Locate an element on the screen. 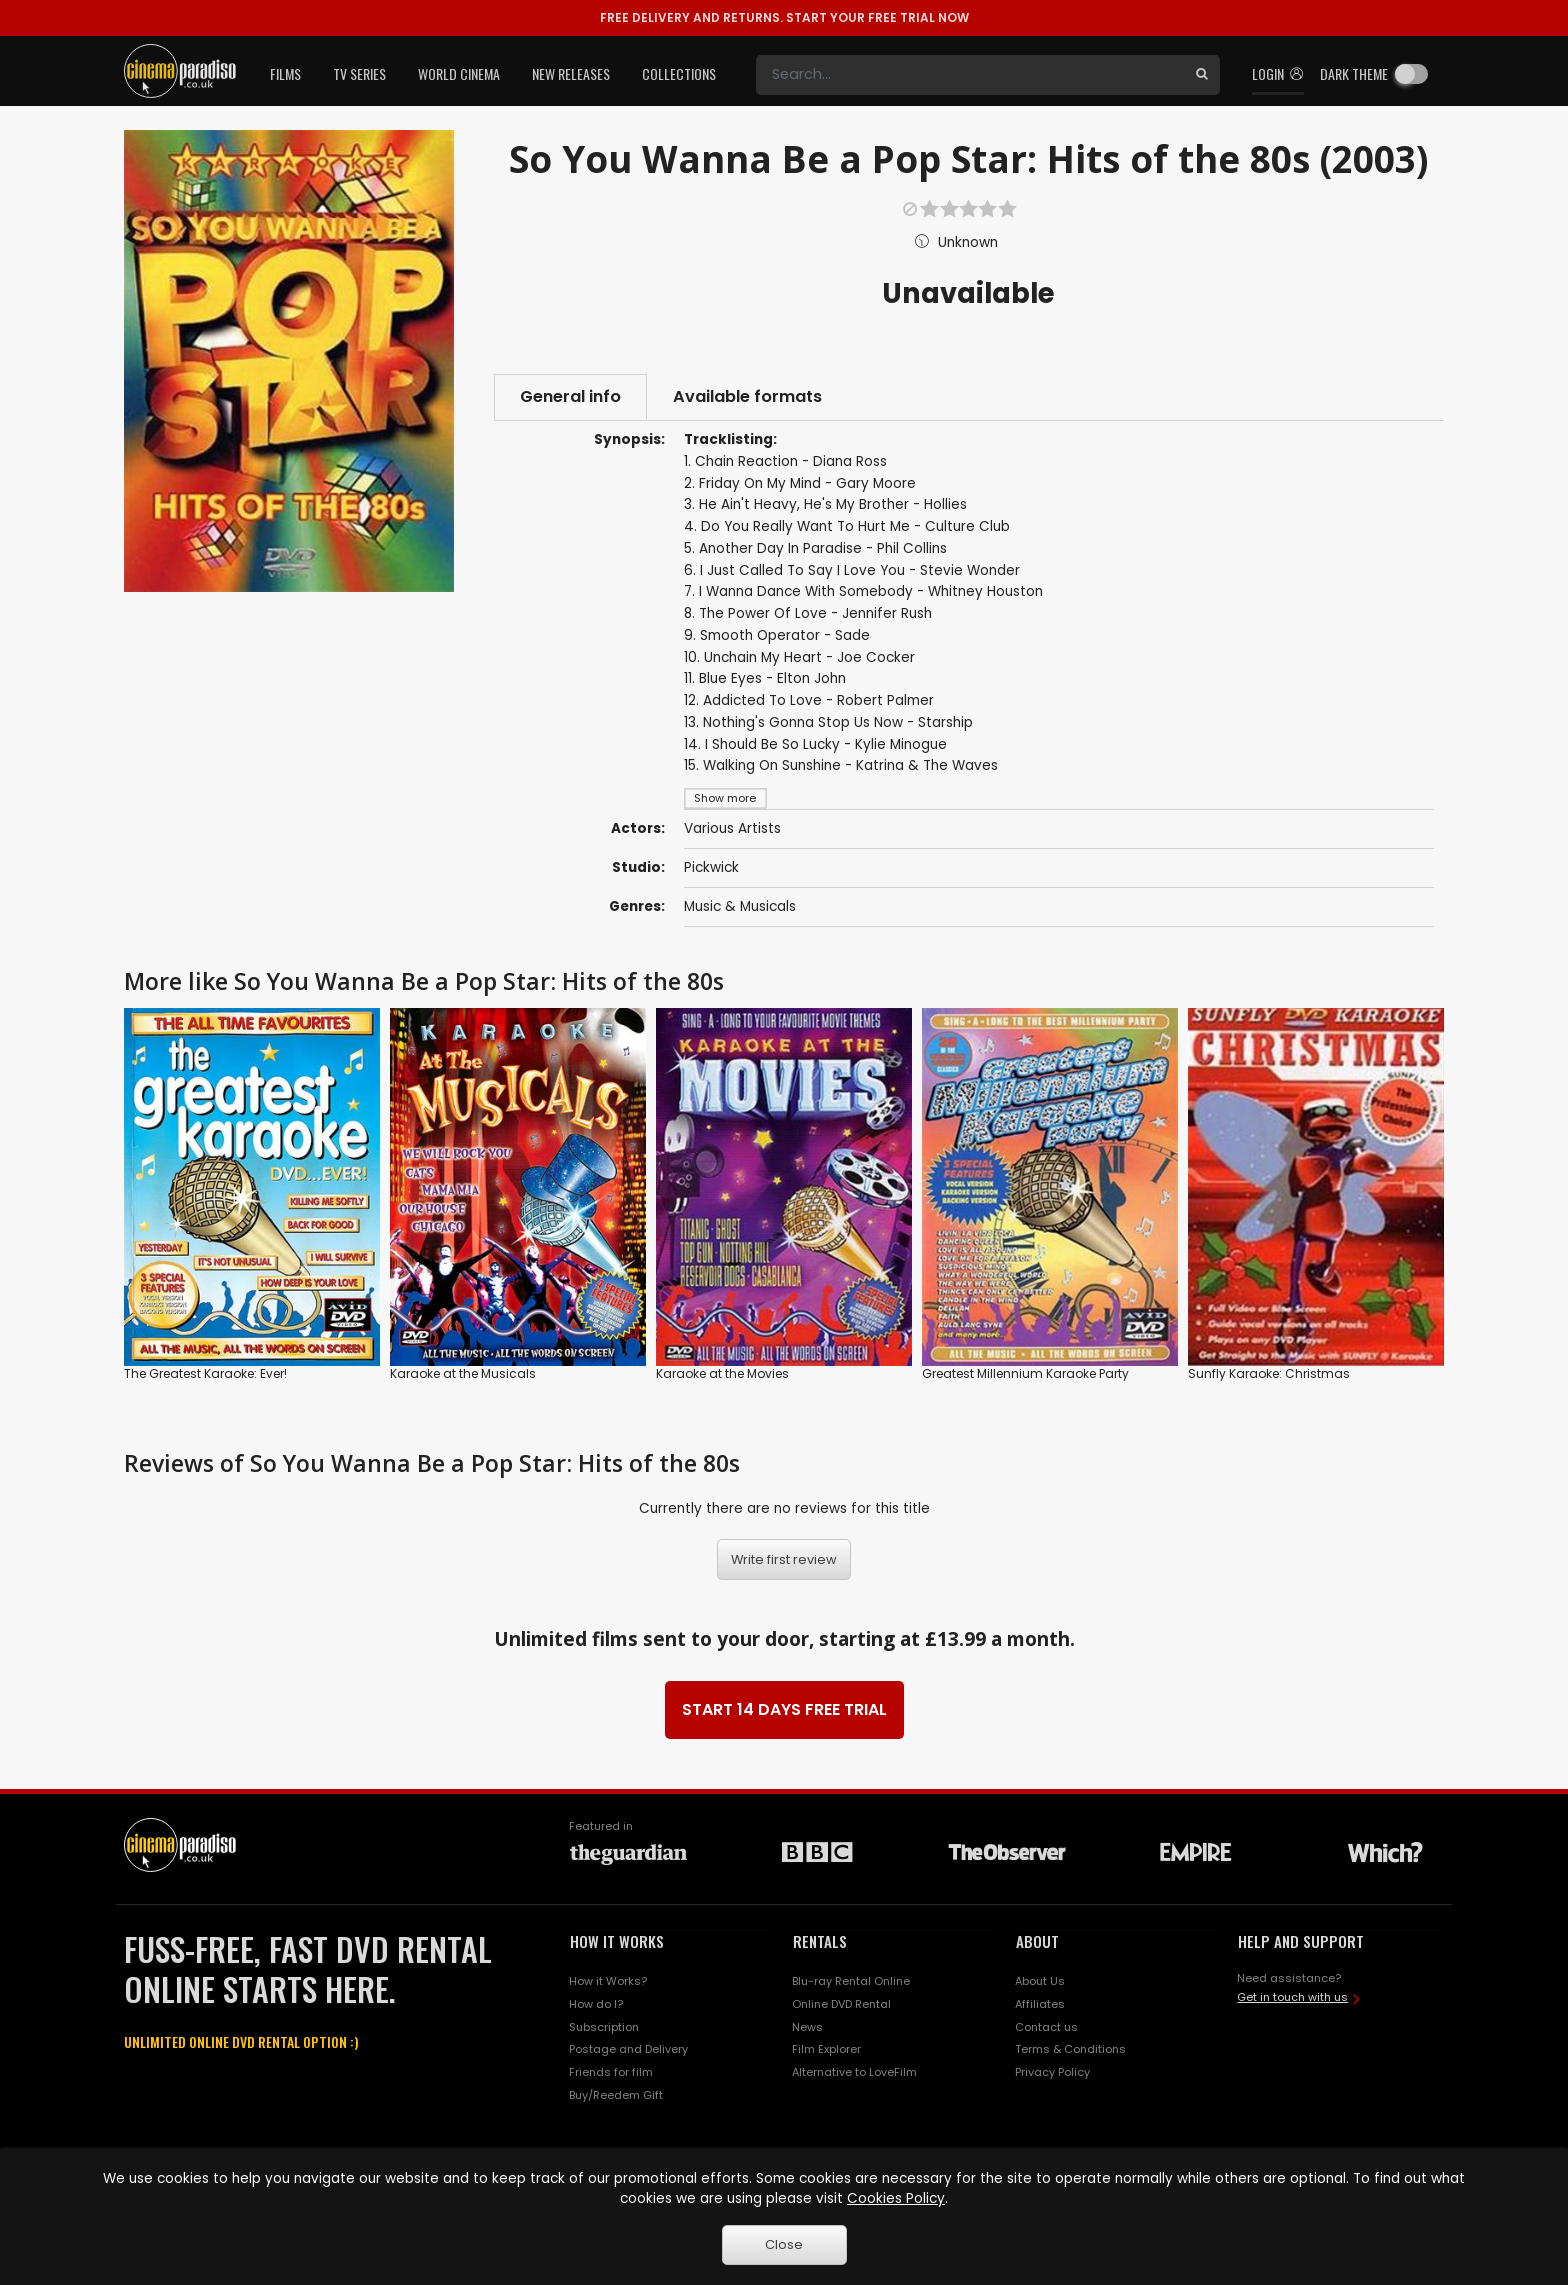 This screenshot has width=1568, height=2285. Online DVD Rental is located at coordinates (841, 2004).